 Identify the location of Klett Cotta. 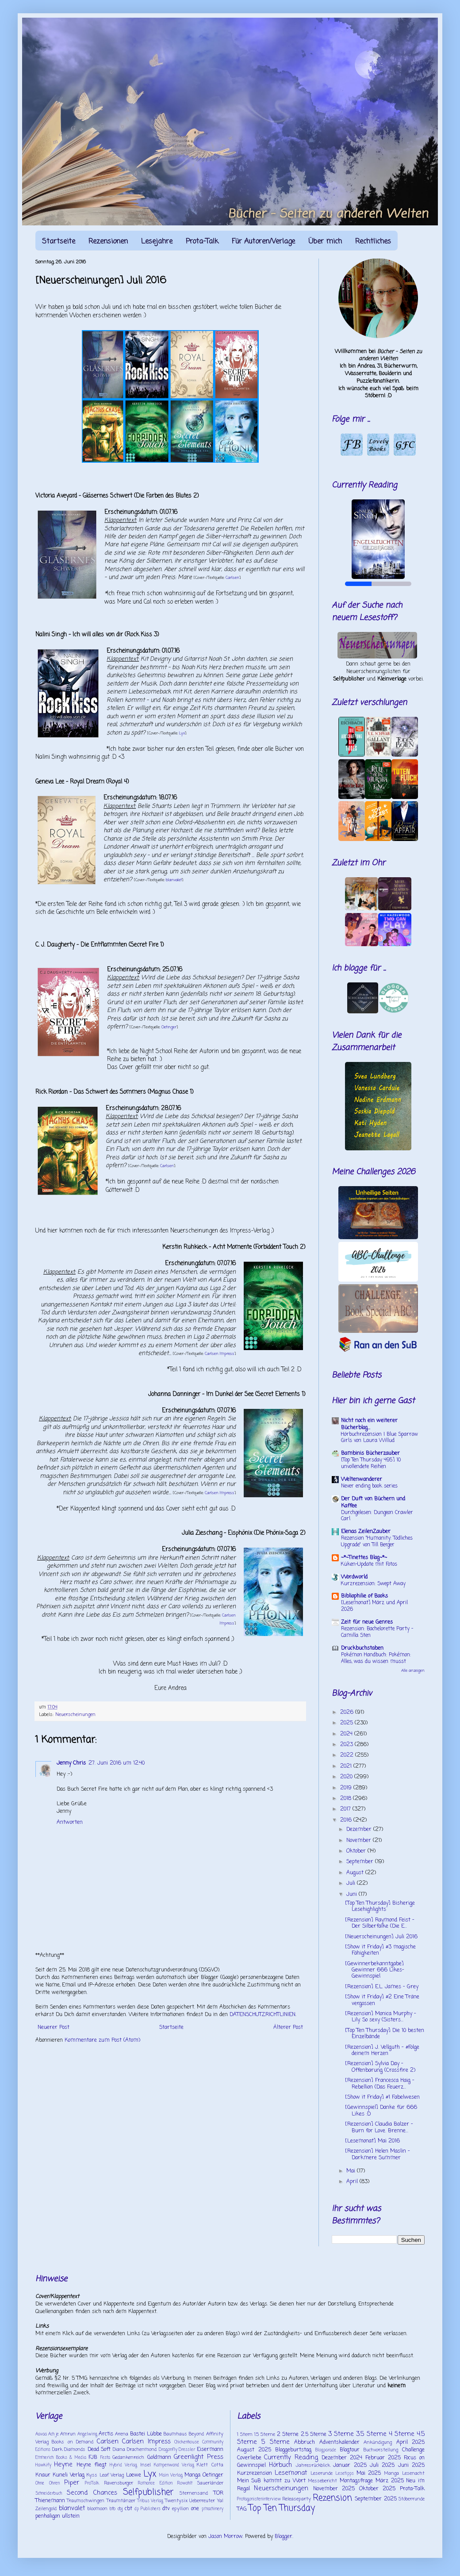
(210, 2465).